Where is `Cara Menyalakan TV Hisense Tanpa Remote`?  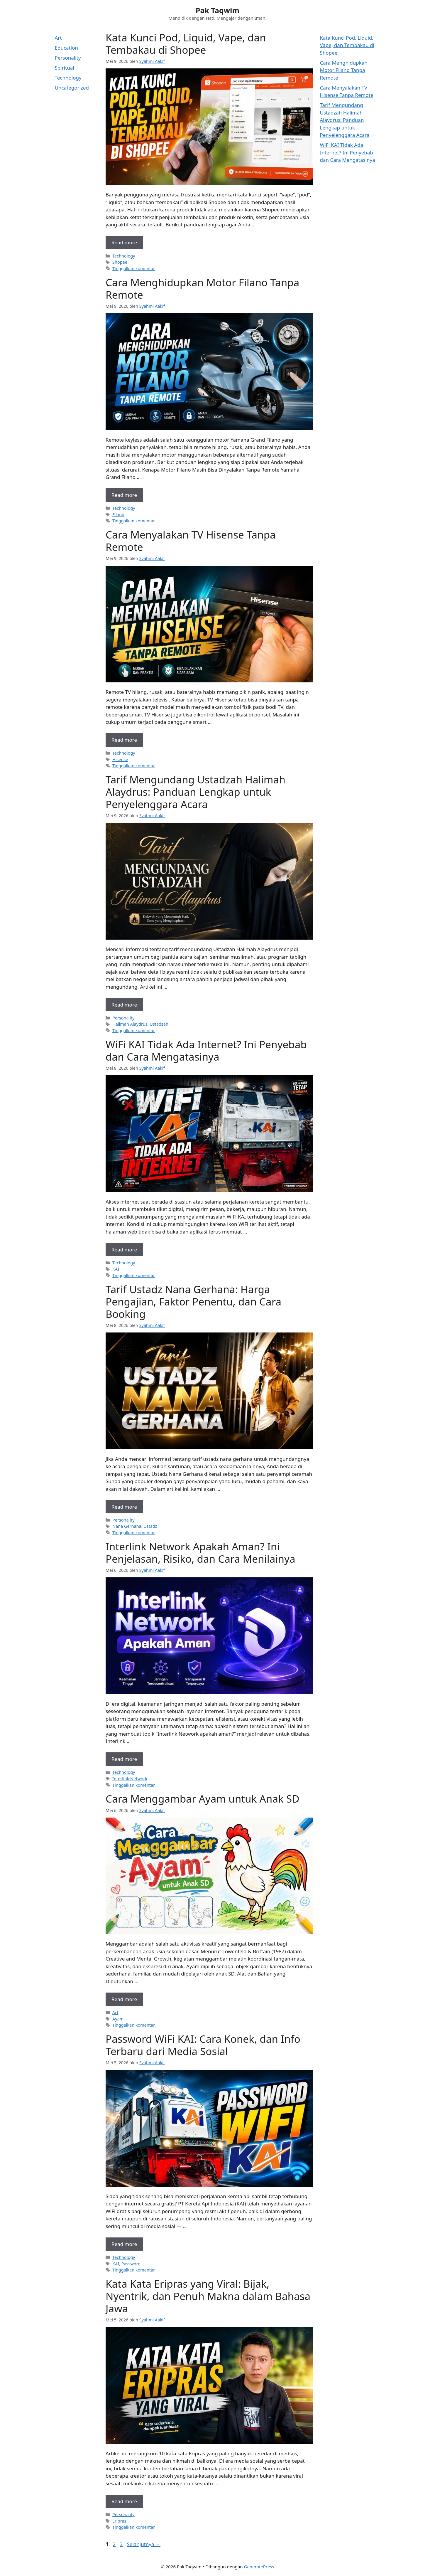
Cara Menyalakan TV Hisense Tanpa Remote is located at coordinates (191, 541).